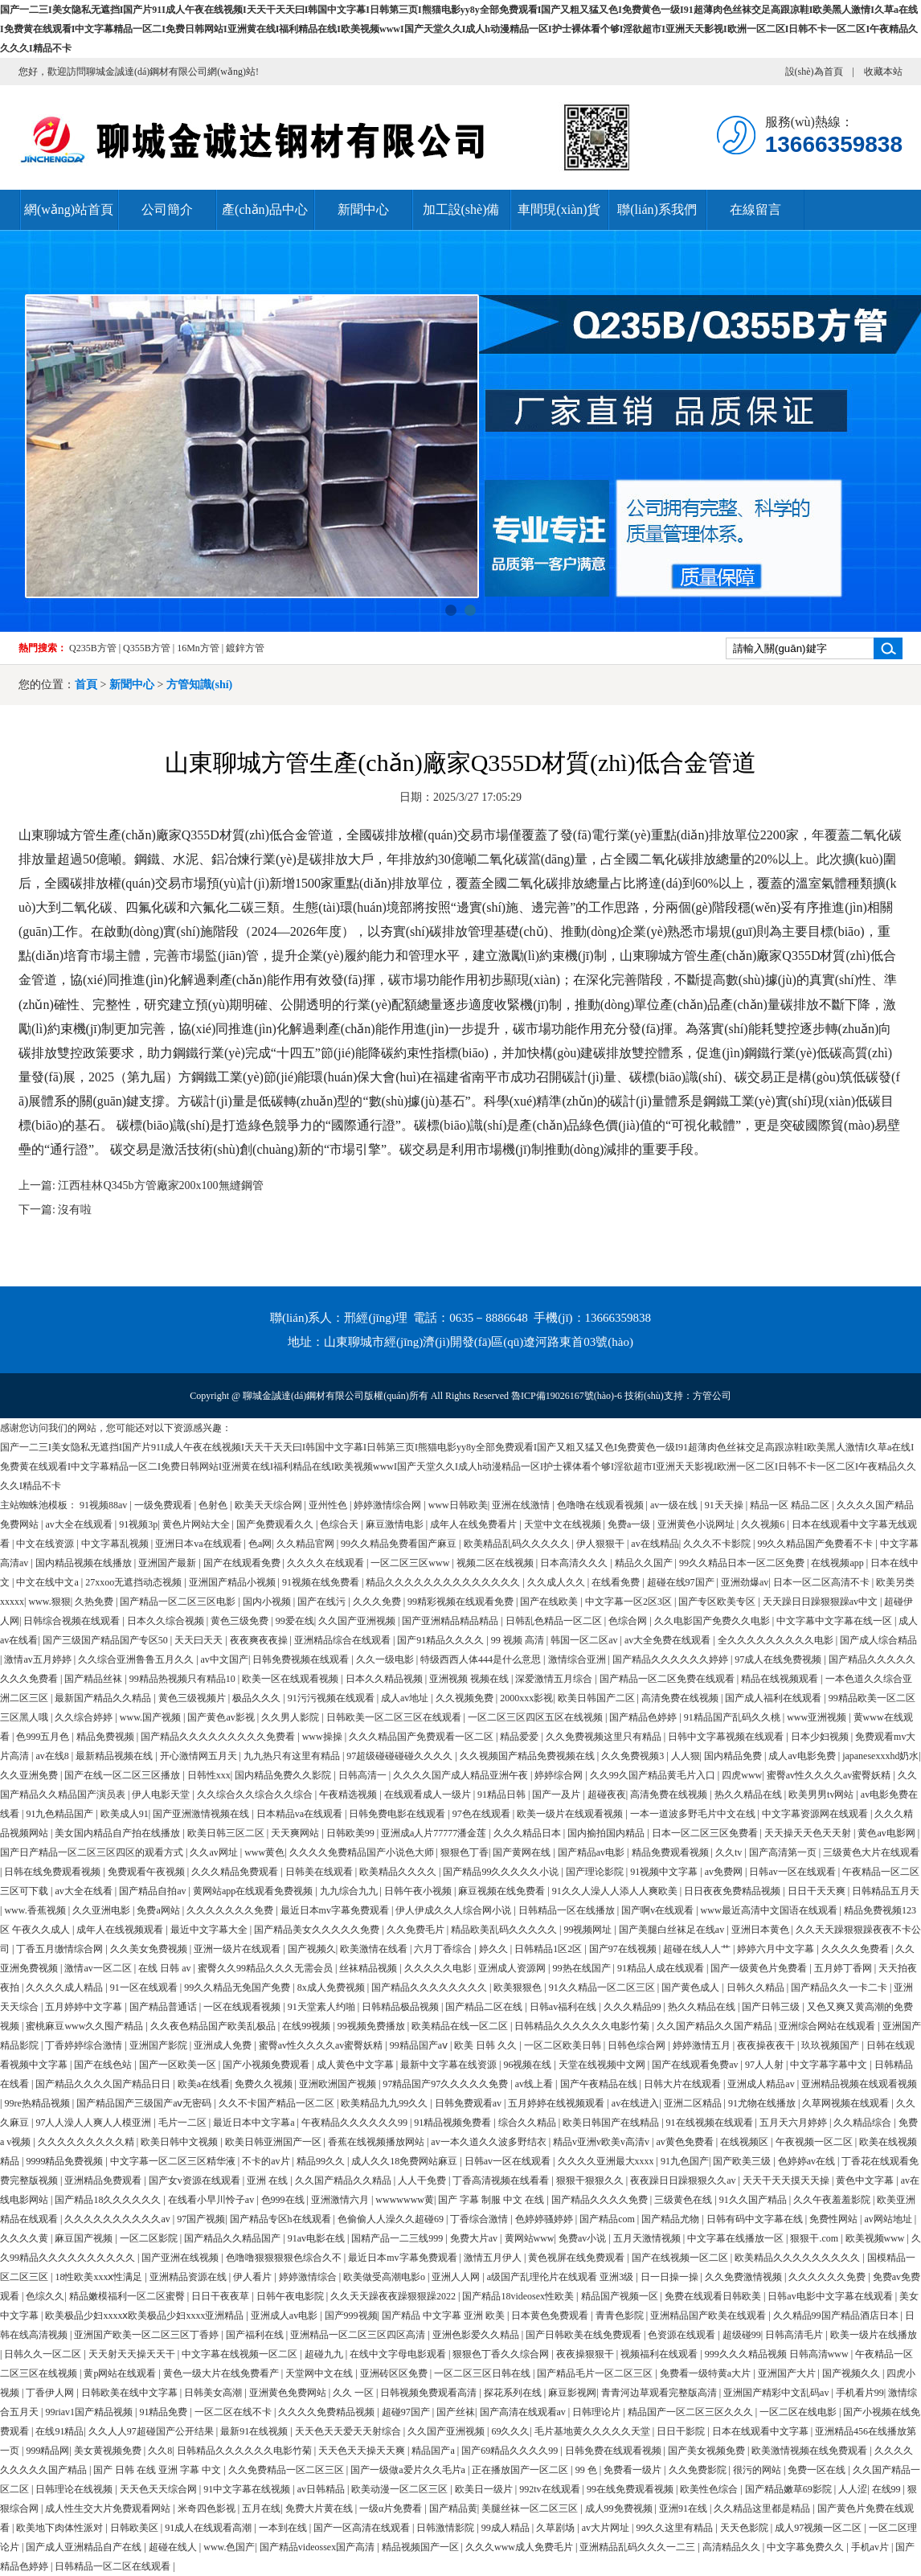  I want to click on 香蕉在线视频播放网站, so click(377, 2141).